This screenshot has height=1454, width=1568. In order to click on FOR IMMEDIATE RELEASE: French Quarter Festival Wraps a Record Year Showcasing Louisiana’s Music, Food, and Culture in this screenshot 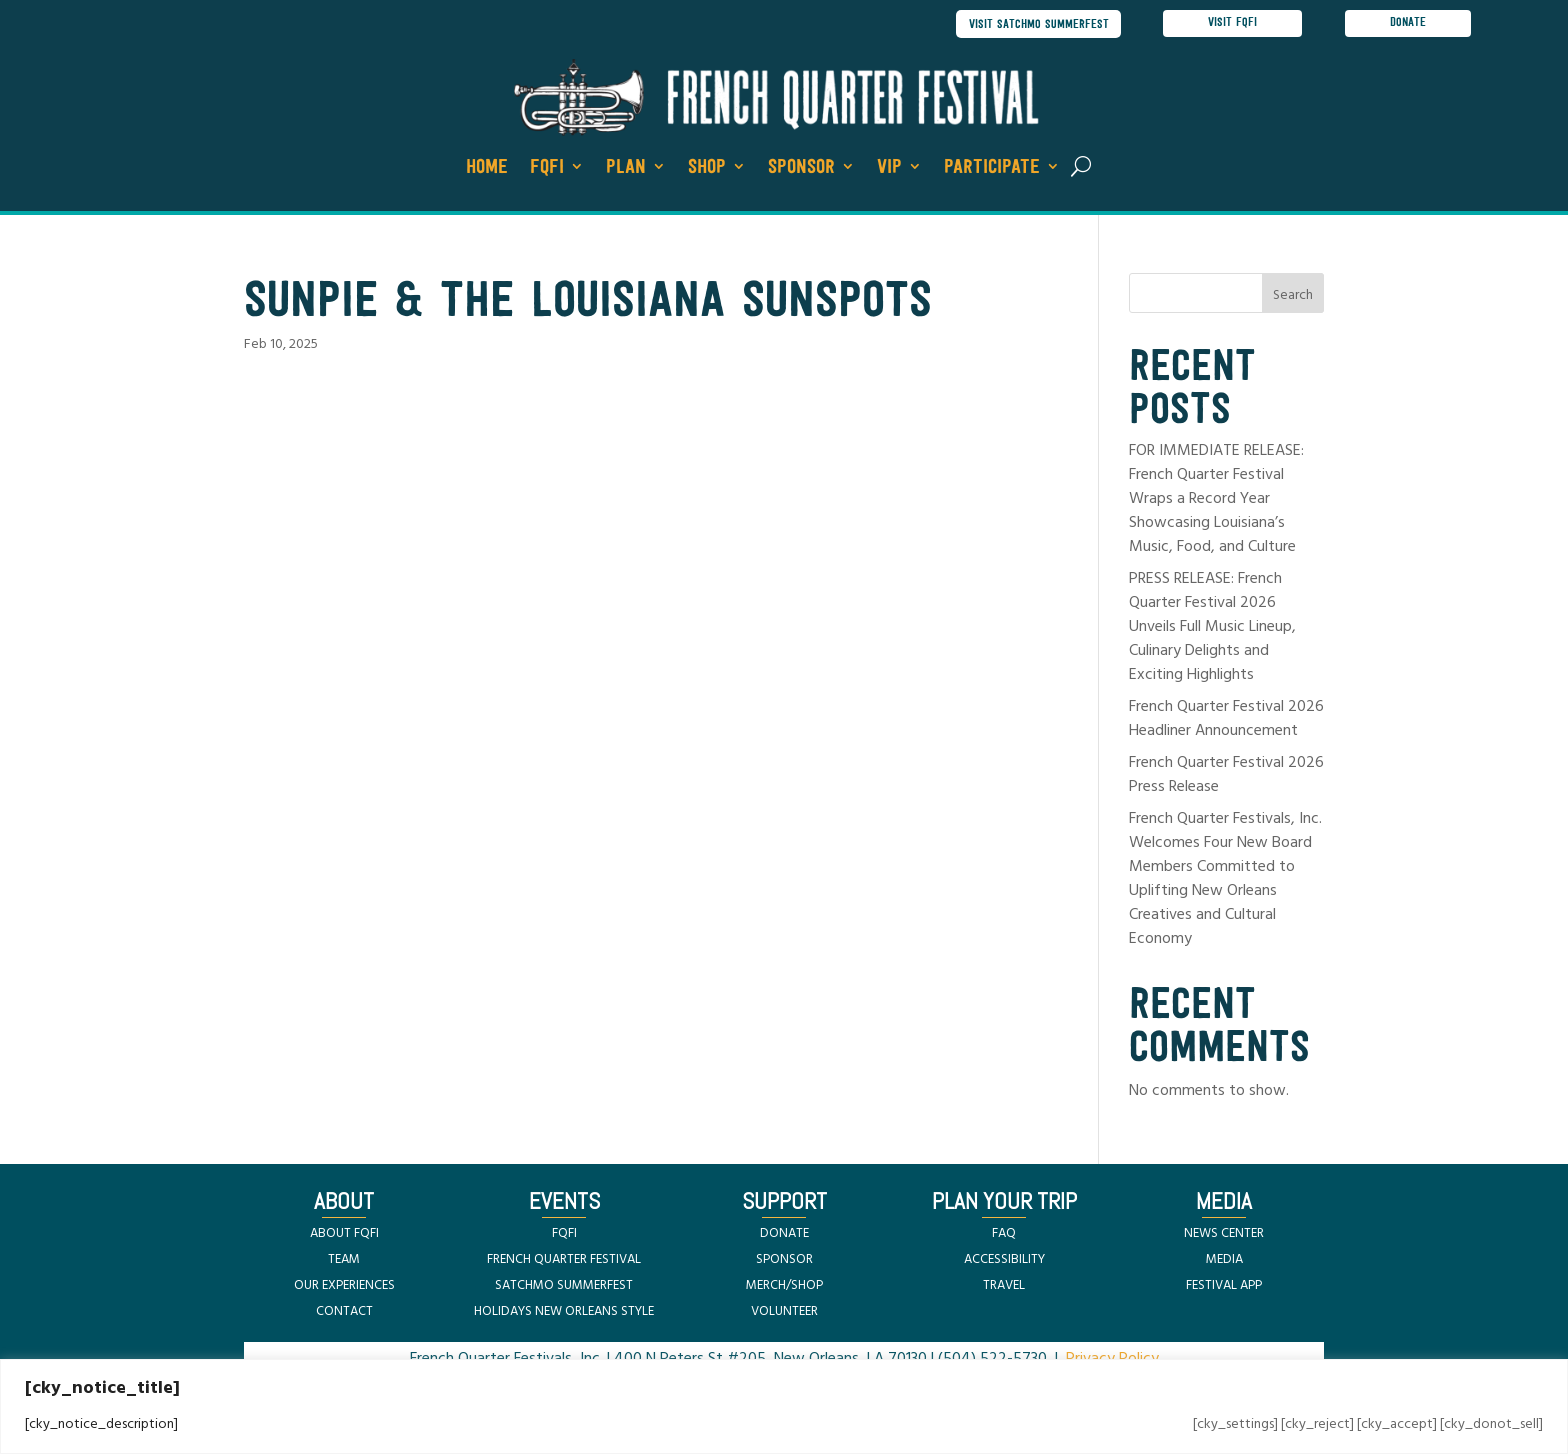, I will do `click(1216, 501)`.